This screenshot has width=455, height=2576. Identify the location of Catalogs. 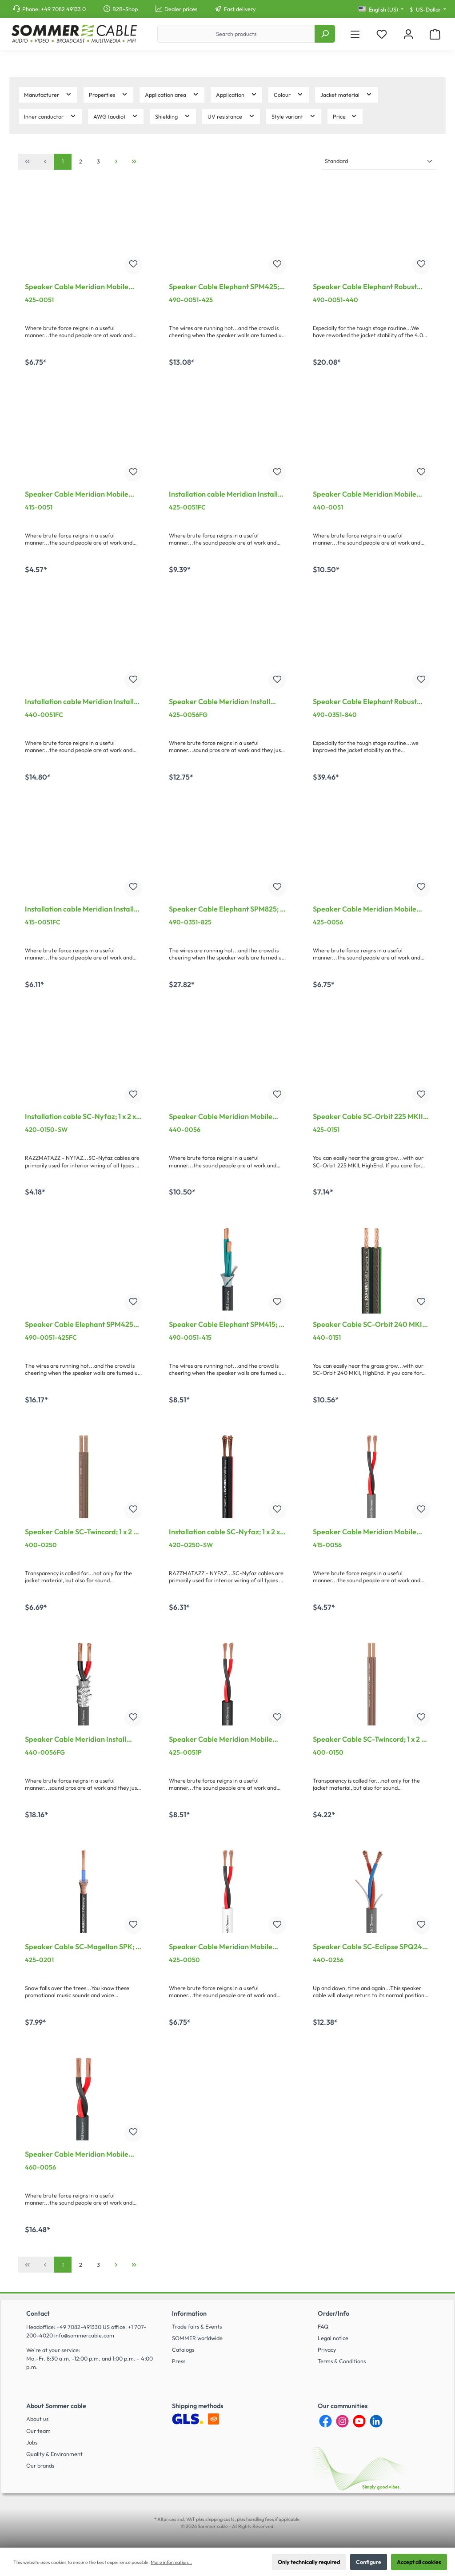
(183, 2349).